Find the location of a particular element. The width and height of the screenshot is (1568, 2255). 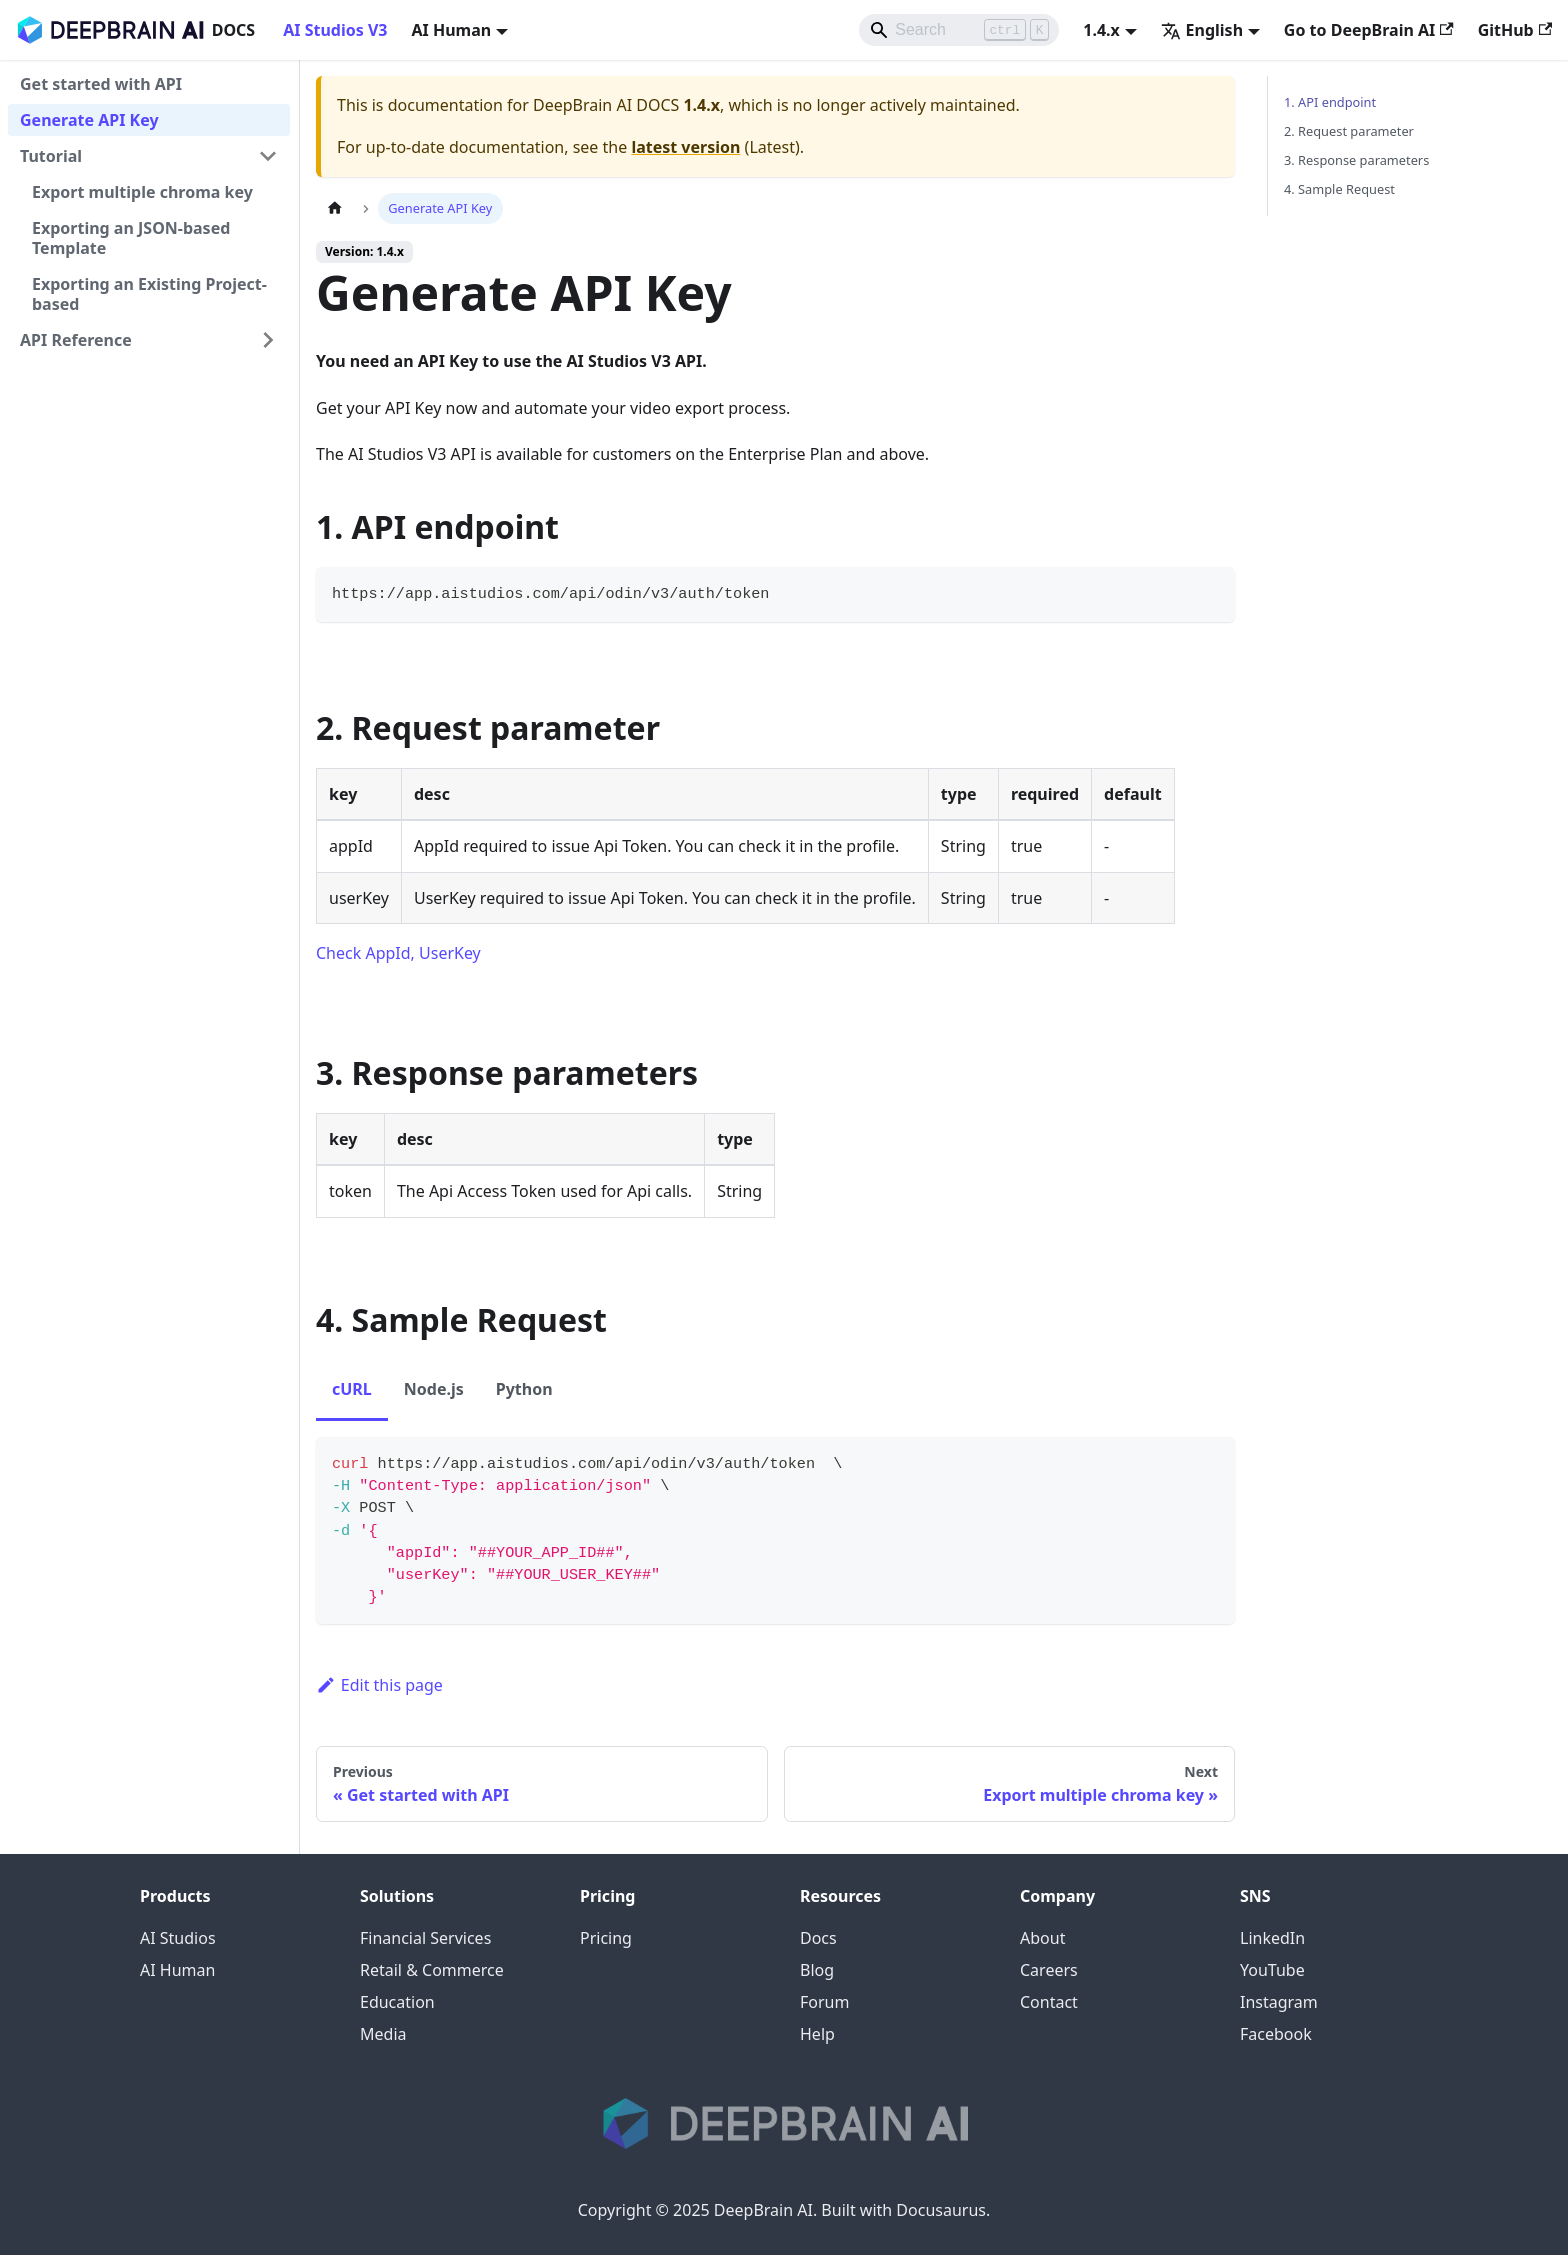

Contact is located at coordinates (1049, 2002).